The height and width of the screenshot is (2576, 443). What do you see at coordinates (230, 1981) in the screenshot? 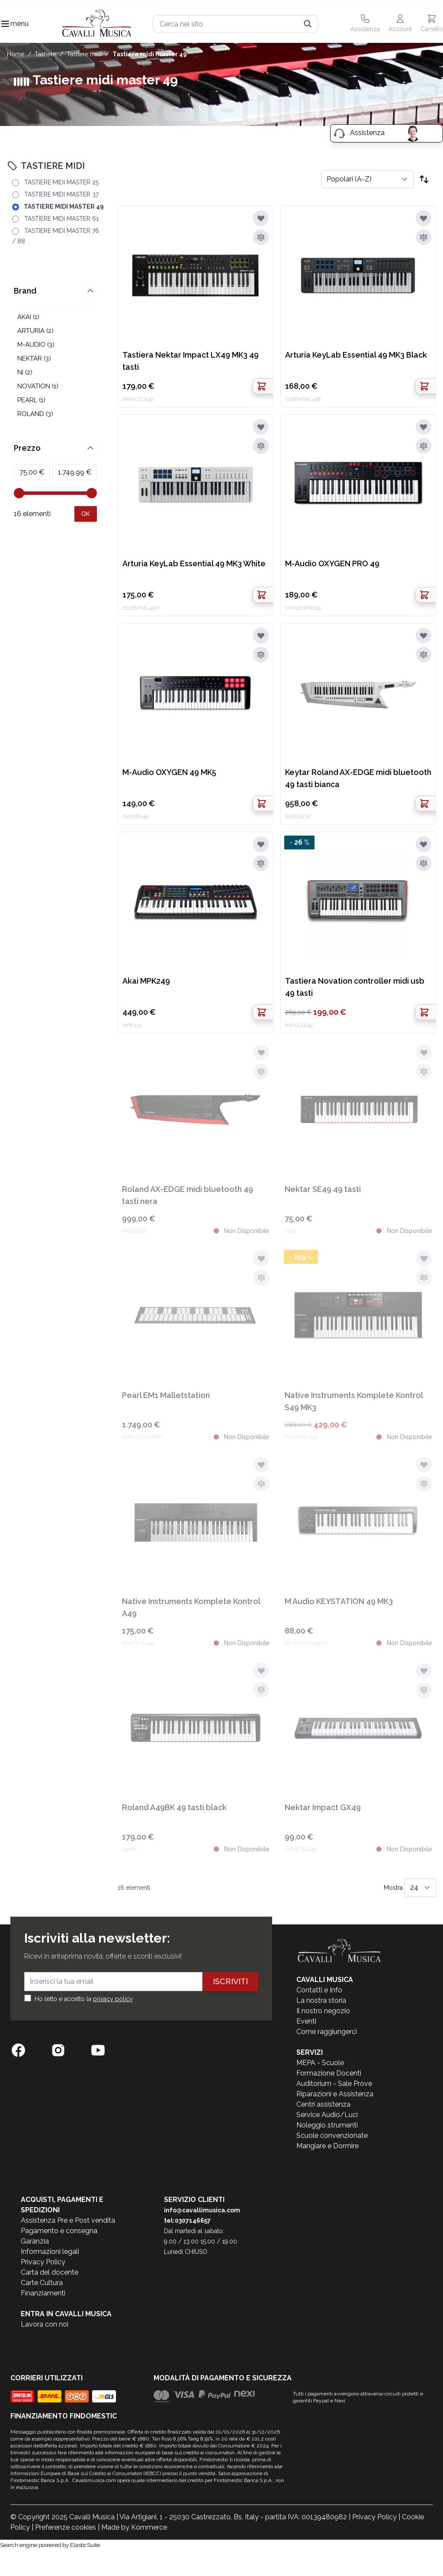
I see `Iscriviti` at bounding box center [230, 1981].